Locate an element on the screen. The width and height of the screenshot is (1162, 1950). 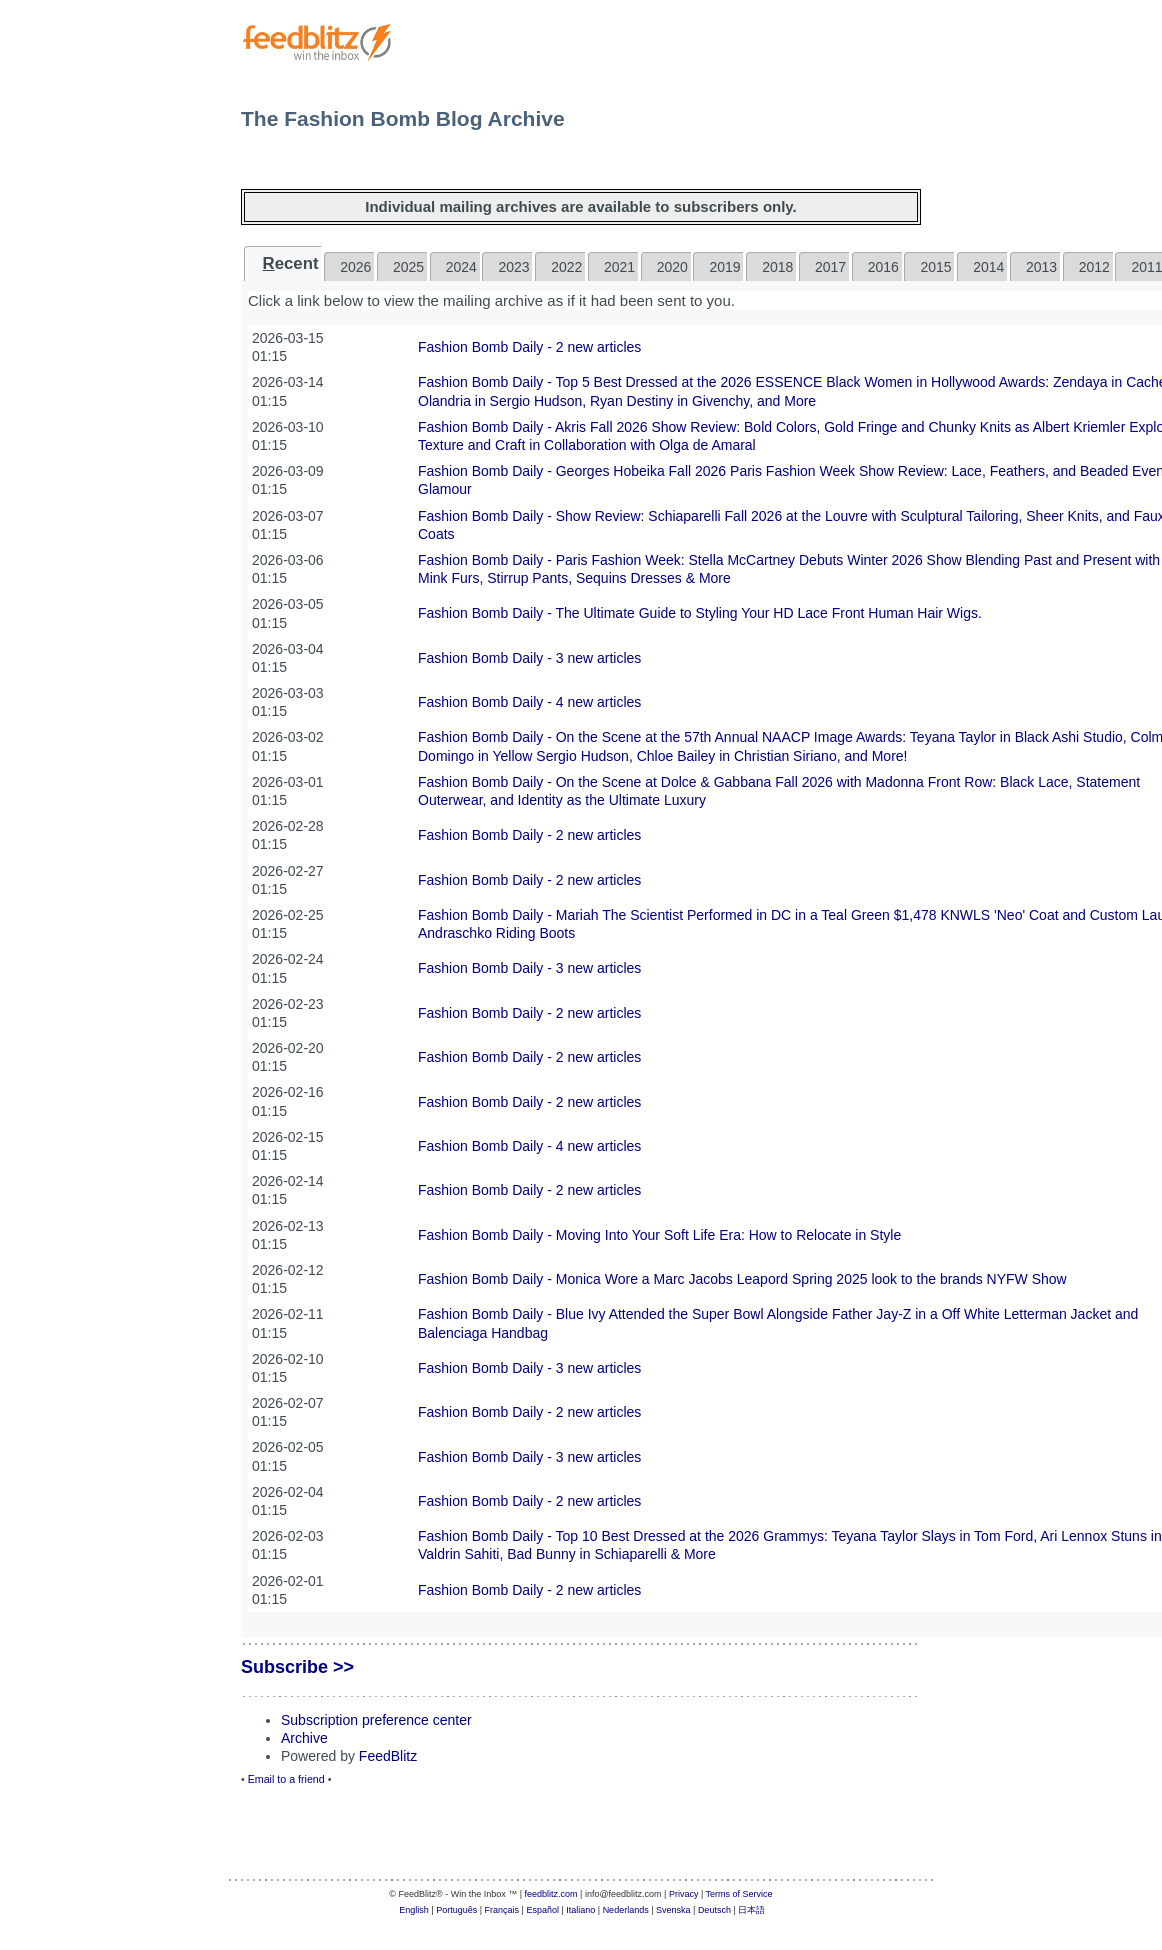
Archive is located at coordinates (304, 1738).